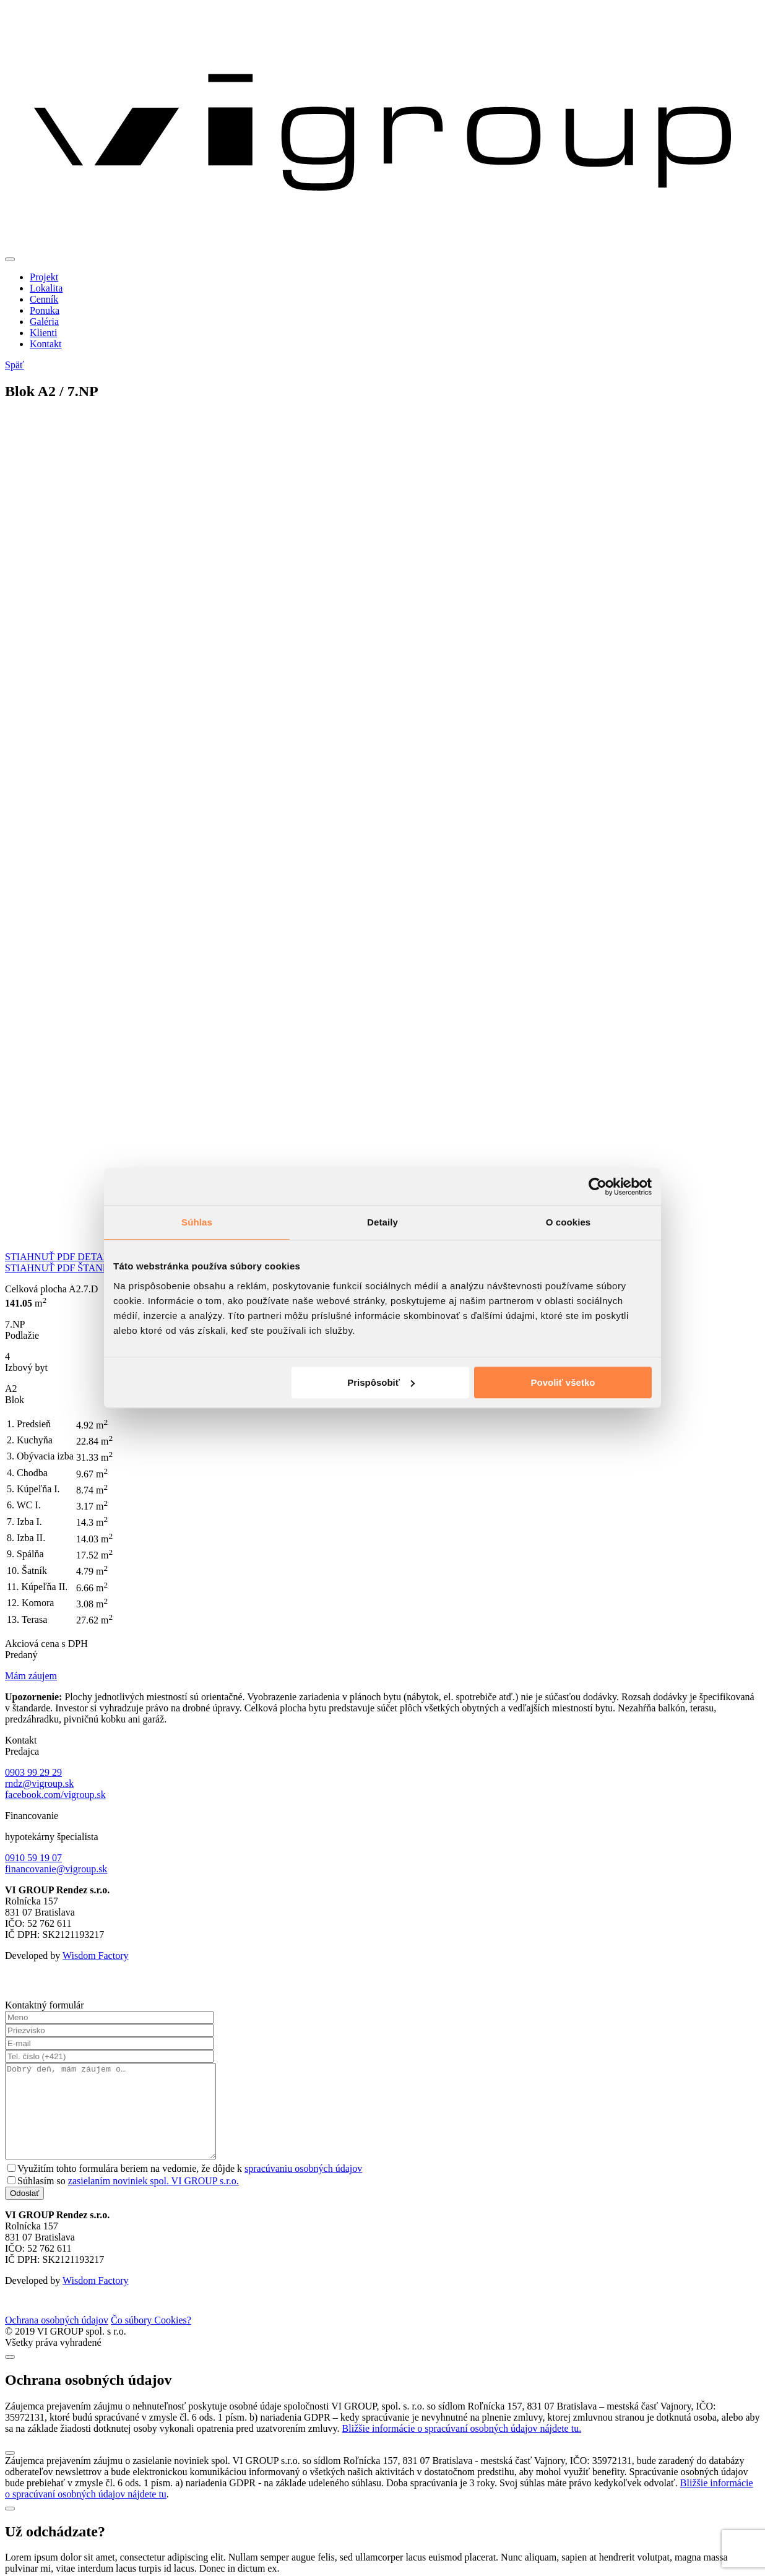  Describe the element at coordinates (95, 1955) in the screenshot. I see `Wisdom Factory` at that location.